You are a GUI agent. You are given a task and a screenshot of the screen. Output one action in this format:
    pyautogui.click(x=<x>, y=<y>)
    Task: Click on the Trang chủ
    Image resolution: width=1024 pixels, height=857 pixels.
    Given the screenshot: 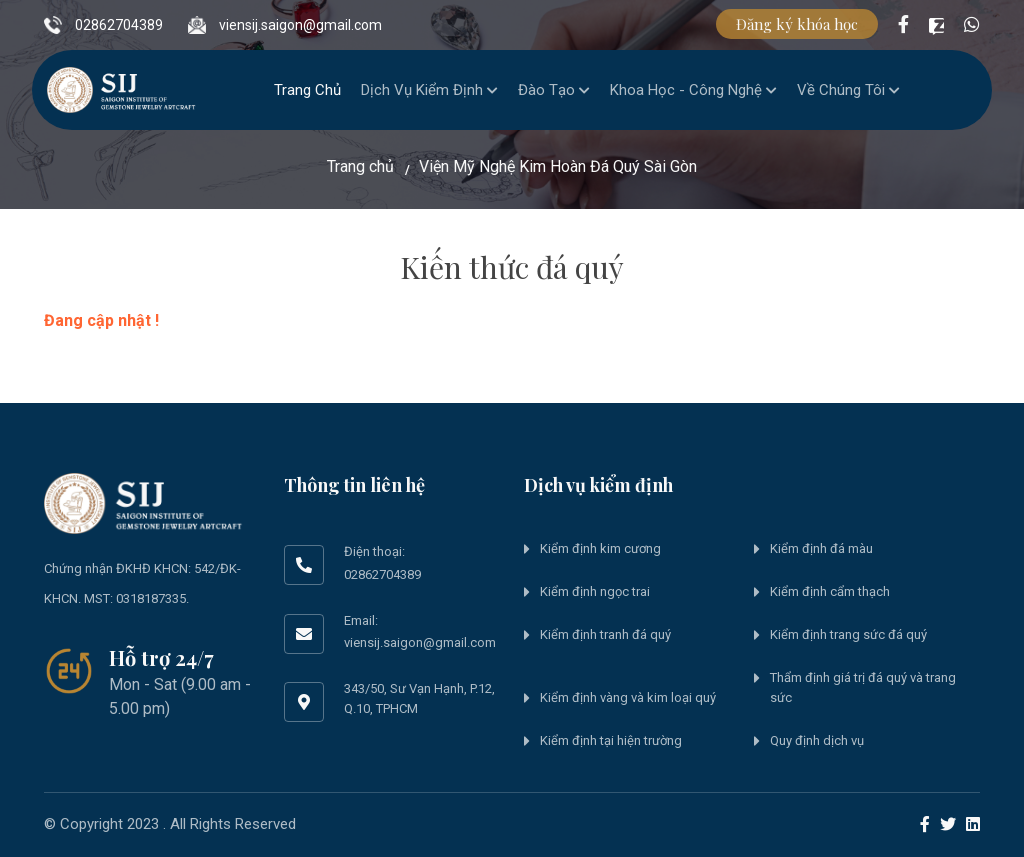 What is the action you would take?
    pyautogui.click(x=307, y=90)
    